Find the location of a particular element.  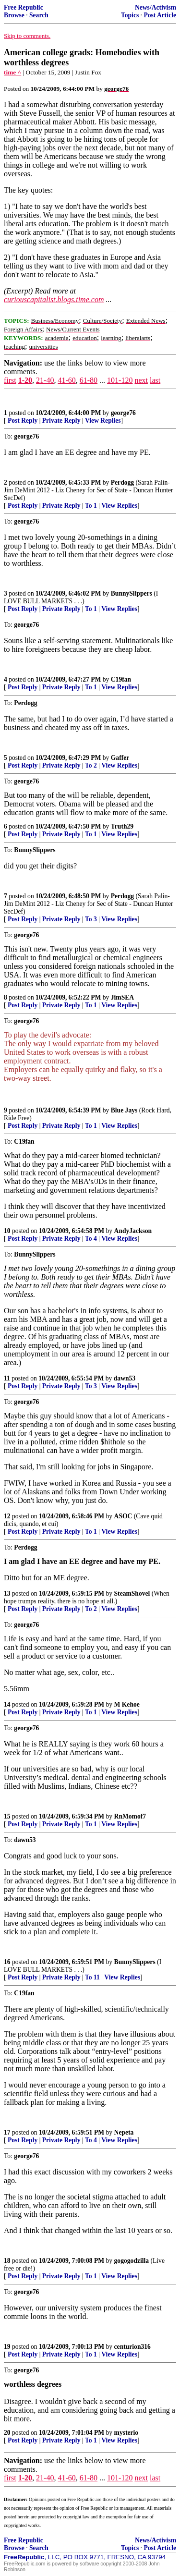

next is located at coordinates (141, 380).